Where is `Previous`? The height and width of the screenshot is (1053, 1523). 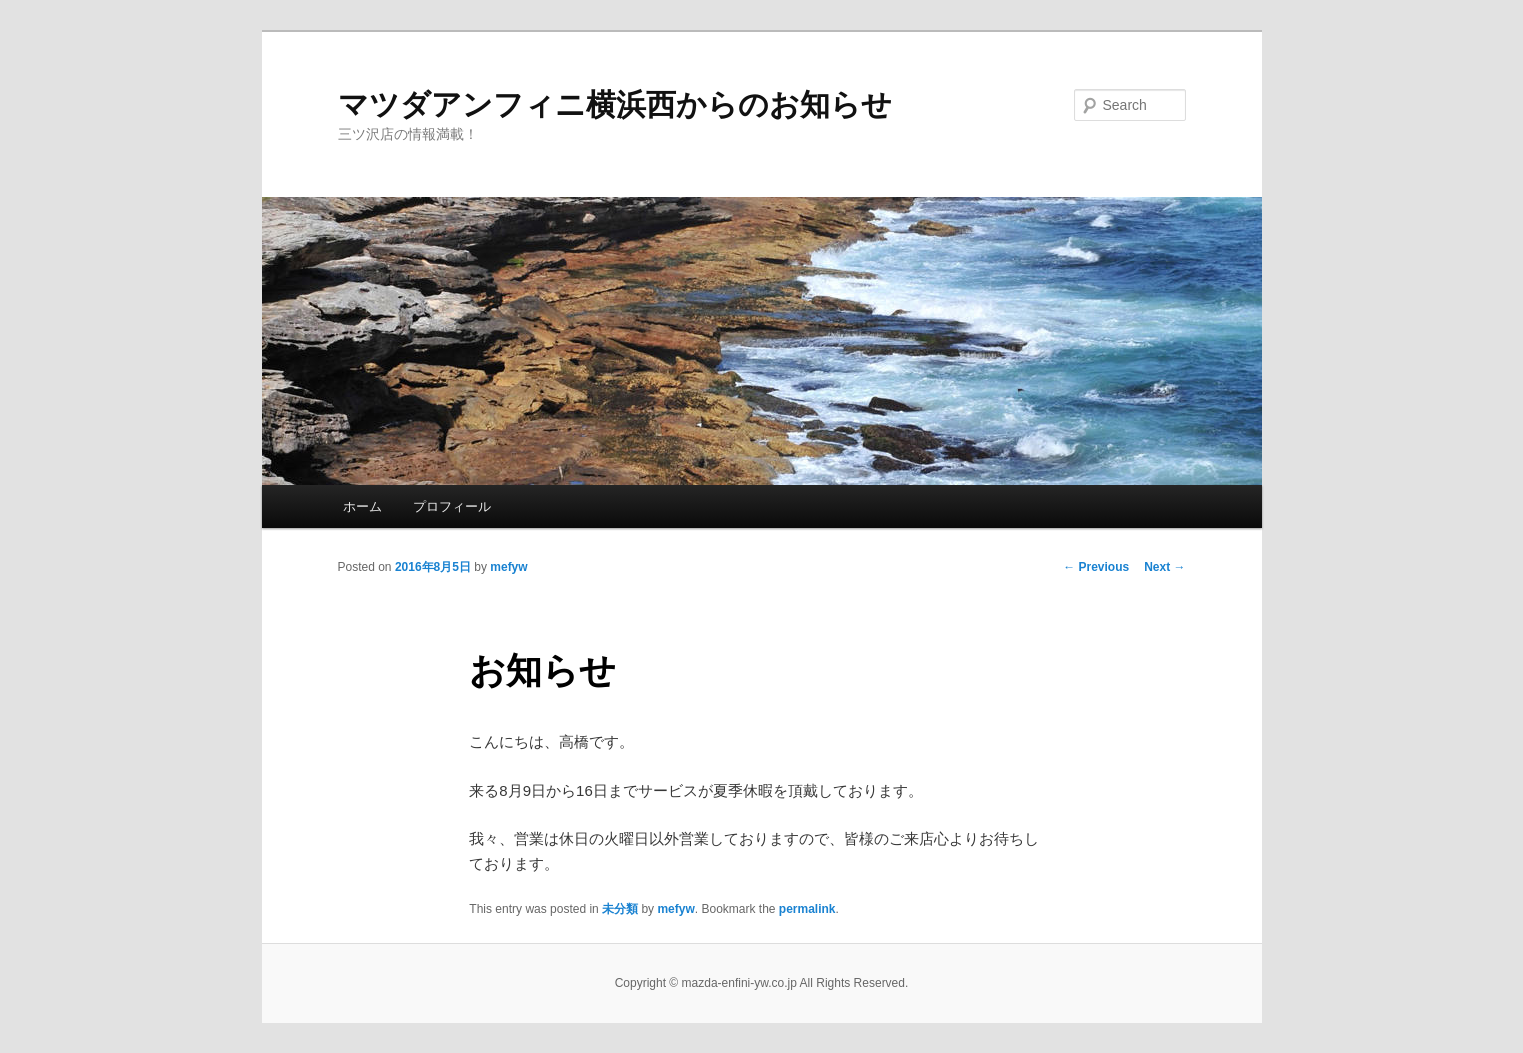
Previous is located at coordinates (1096, 567).